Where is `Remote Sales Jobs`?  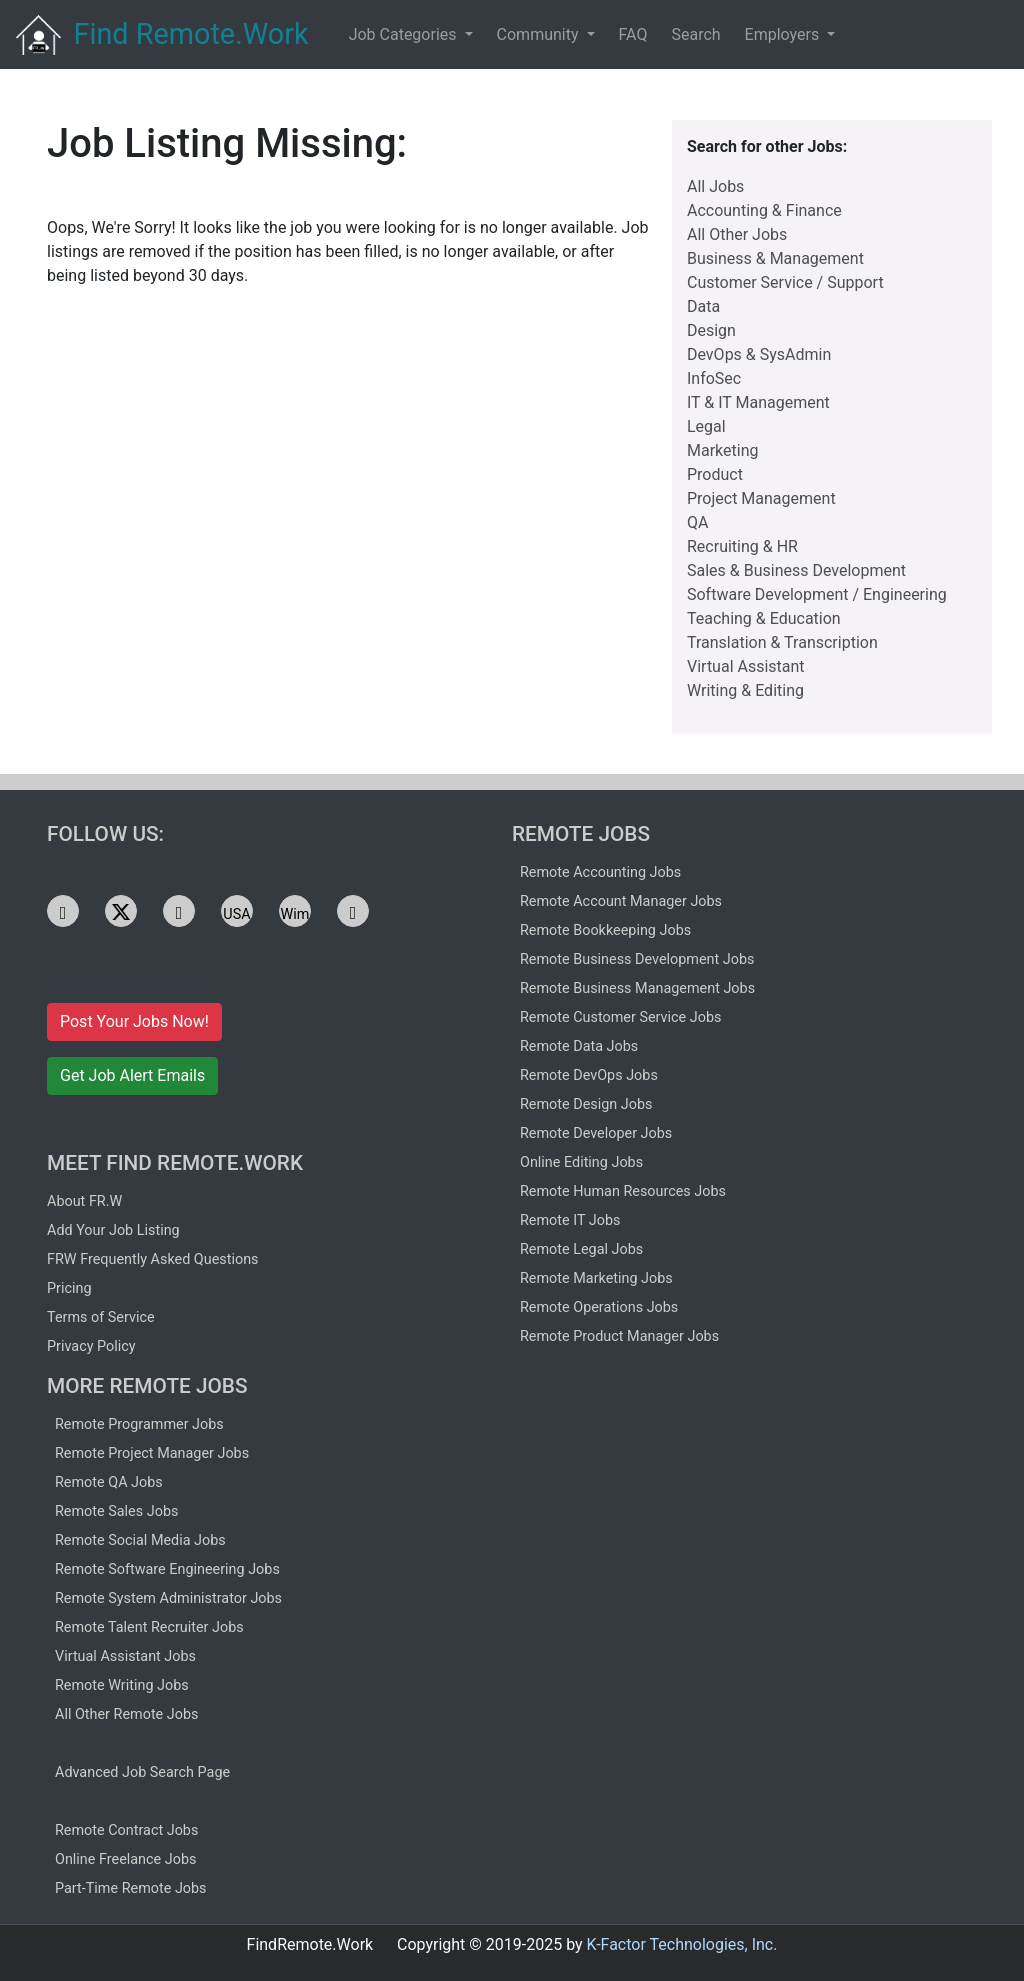
Remote Sales Jobs is located at coordinates (116, 1511).